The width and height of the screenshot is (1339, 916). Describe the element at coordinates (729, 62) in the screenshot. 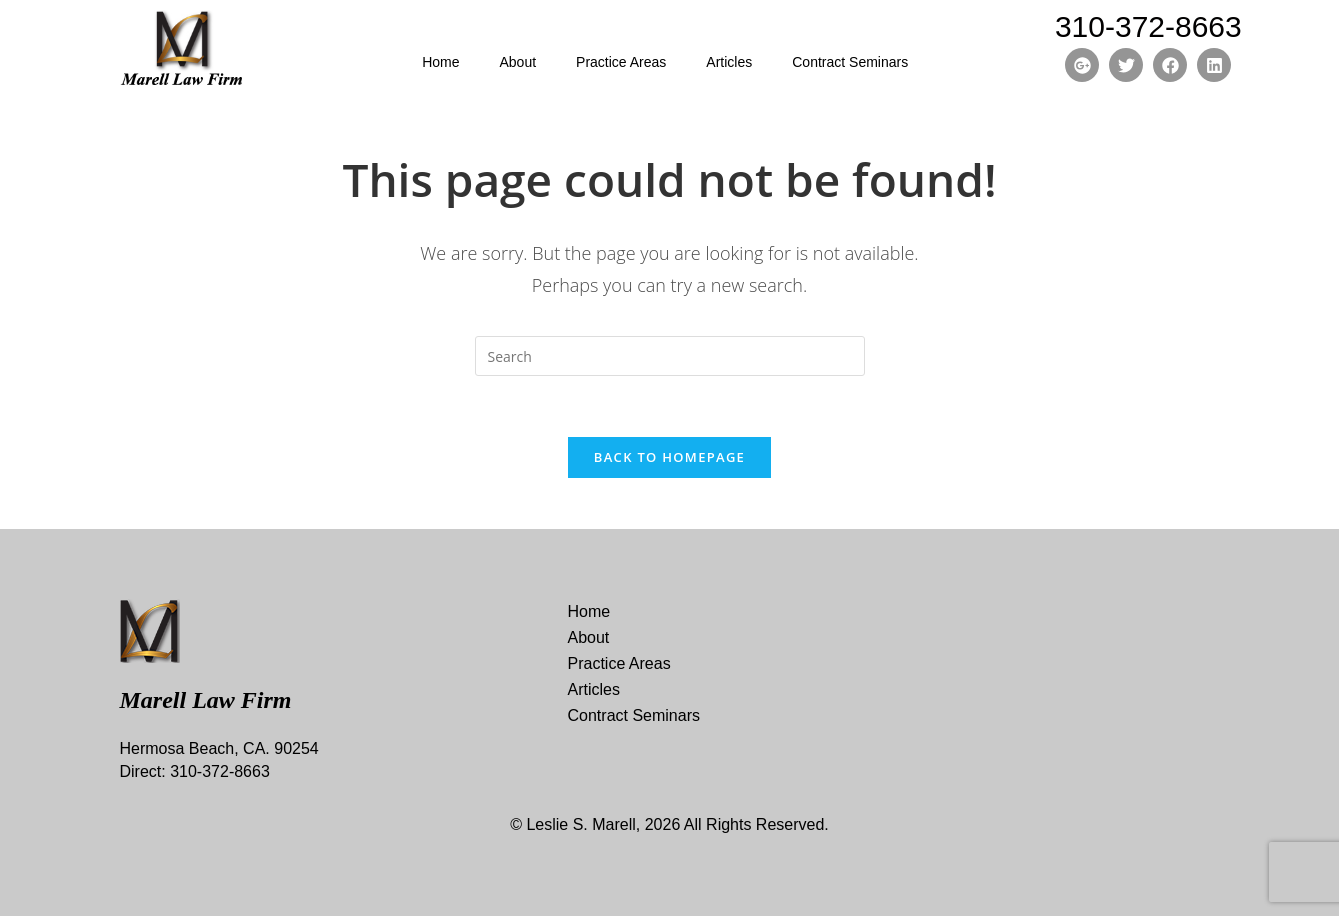

I see `Articles` at that location.